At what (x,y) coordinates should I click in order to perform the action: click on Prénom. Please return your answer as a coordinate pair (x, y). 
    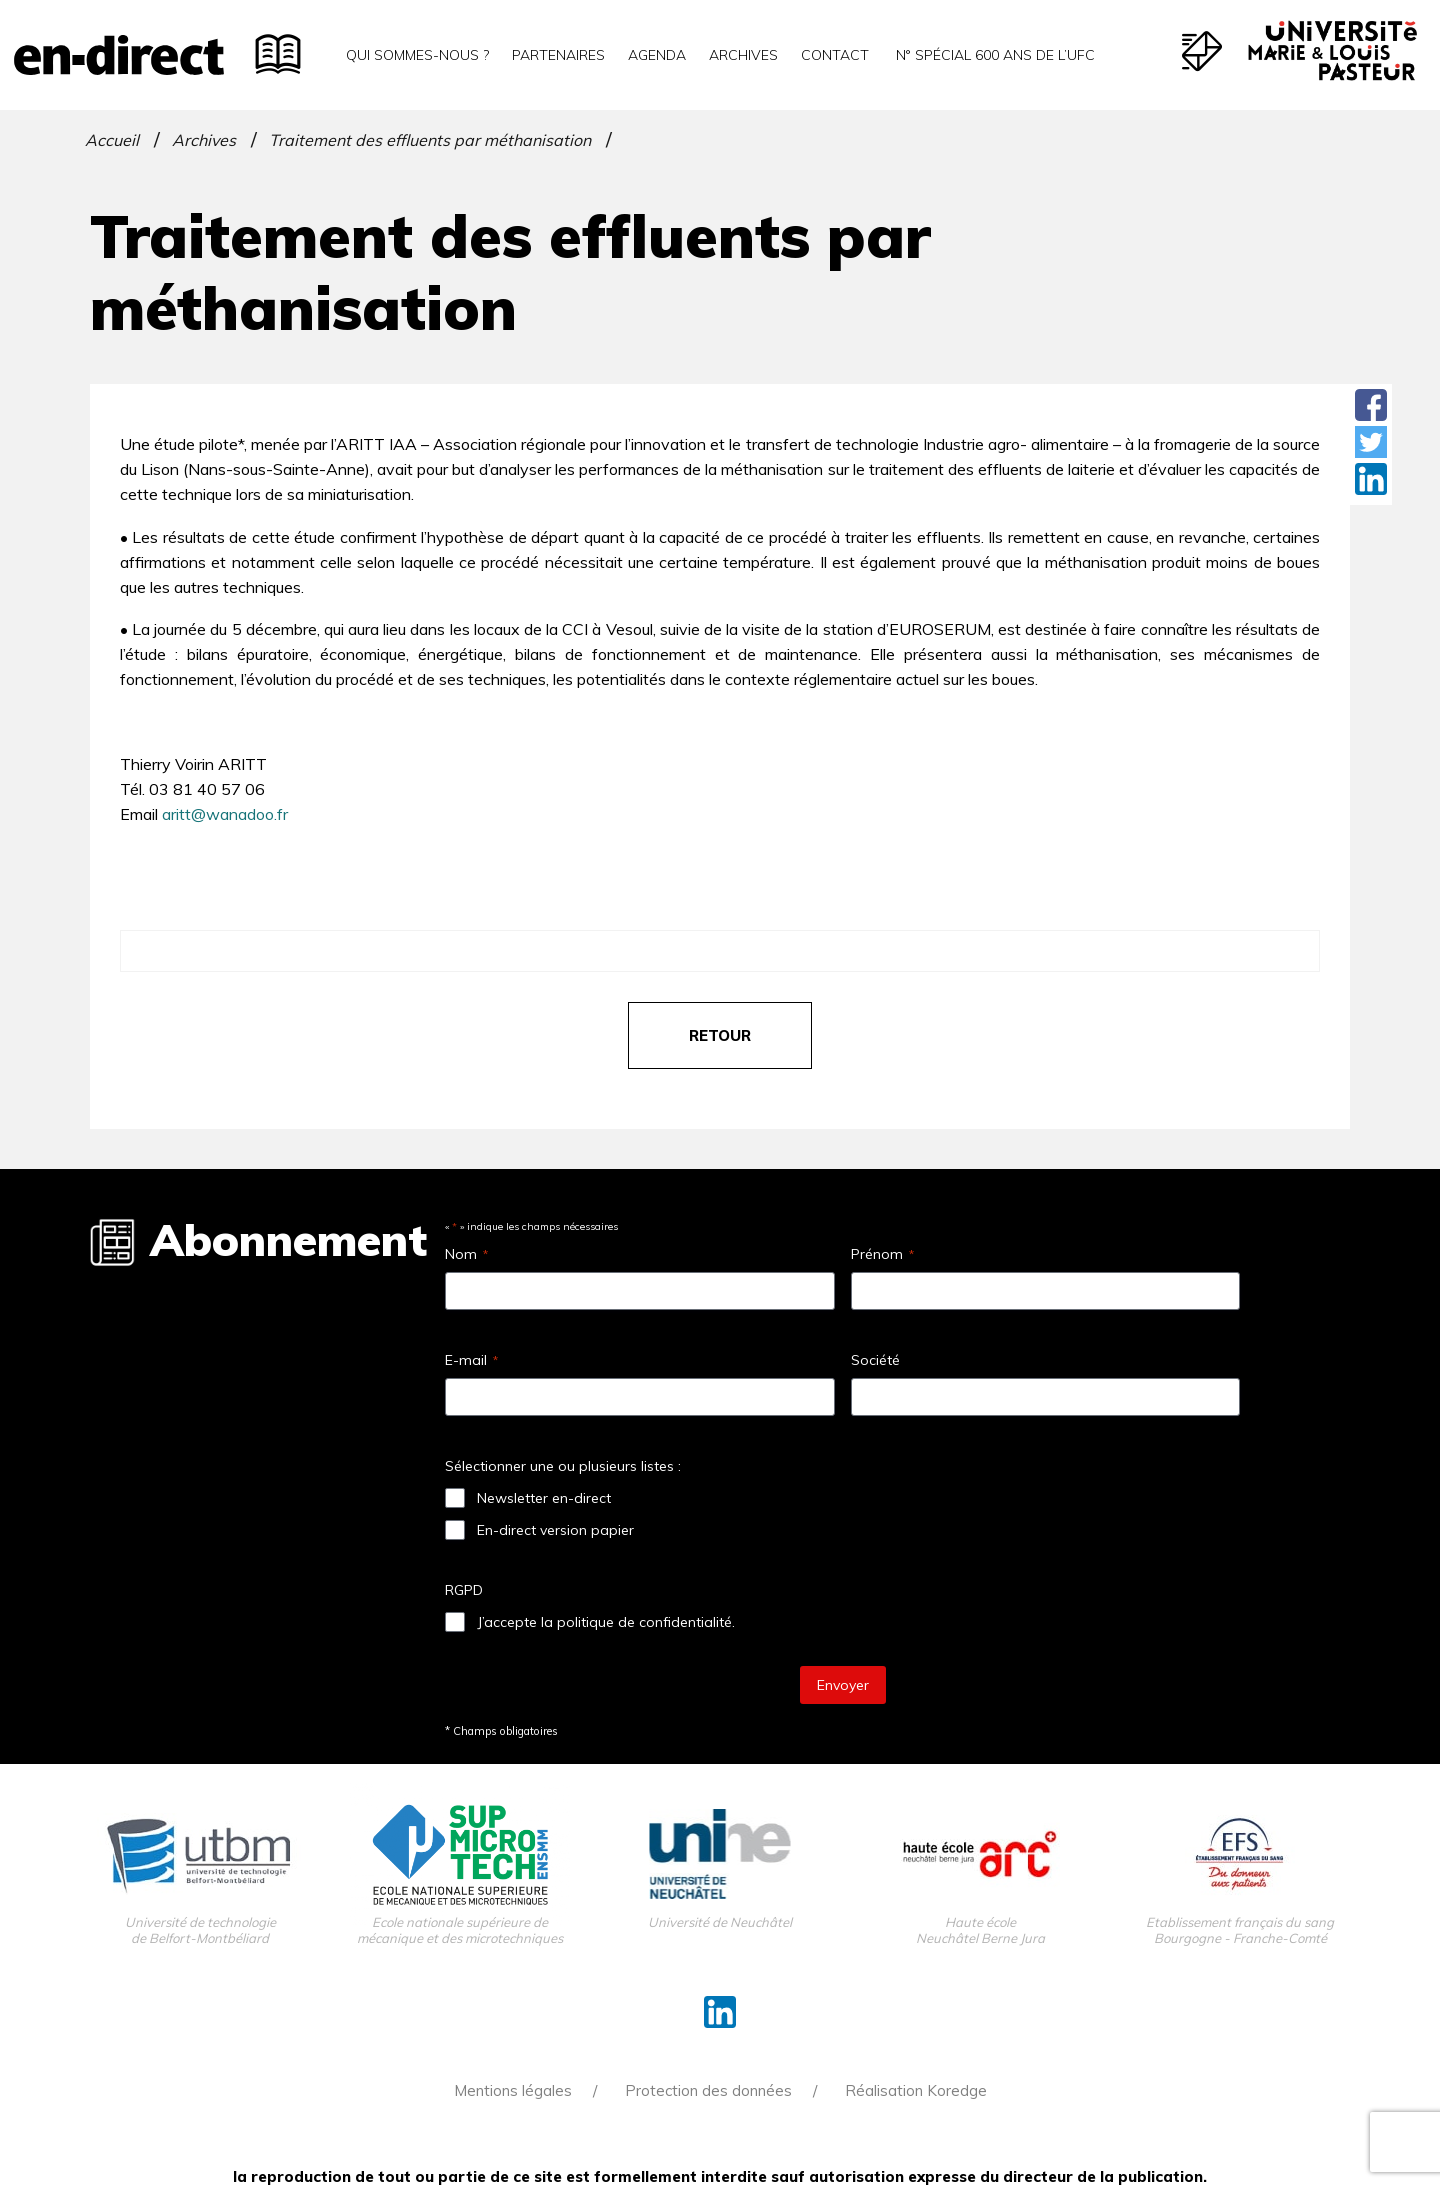
    Looking at the image, I should click on (882, 1254).